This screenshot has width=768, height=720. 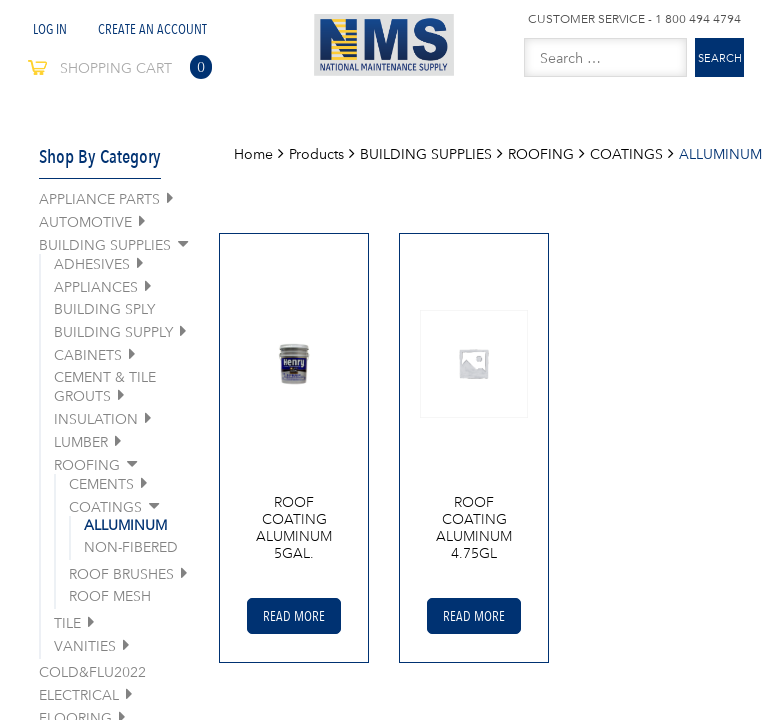 What do you see at coordinates (85, 646) in the screenshot?
I see `VANITIES` at bounding box center [85, 646].